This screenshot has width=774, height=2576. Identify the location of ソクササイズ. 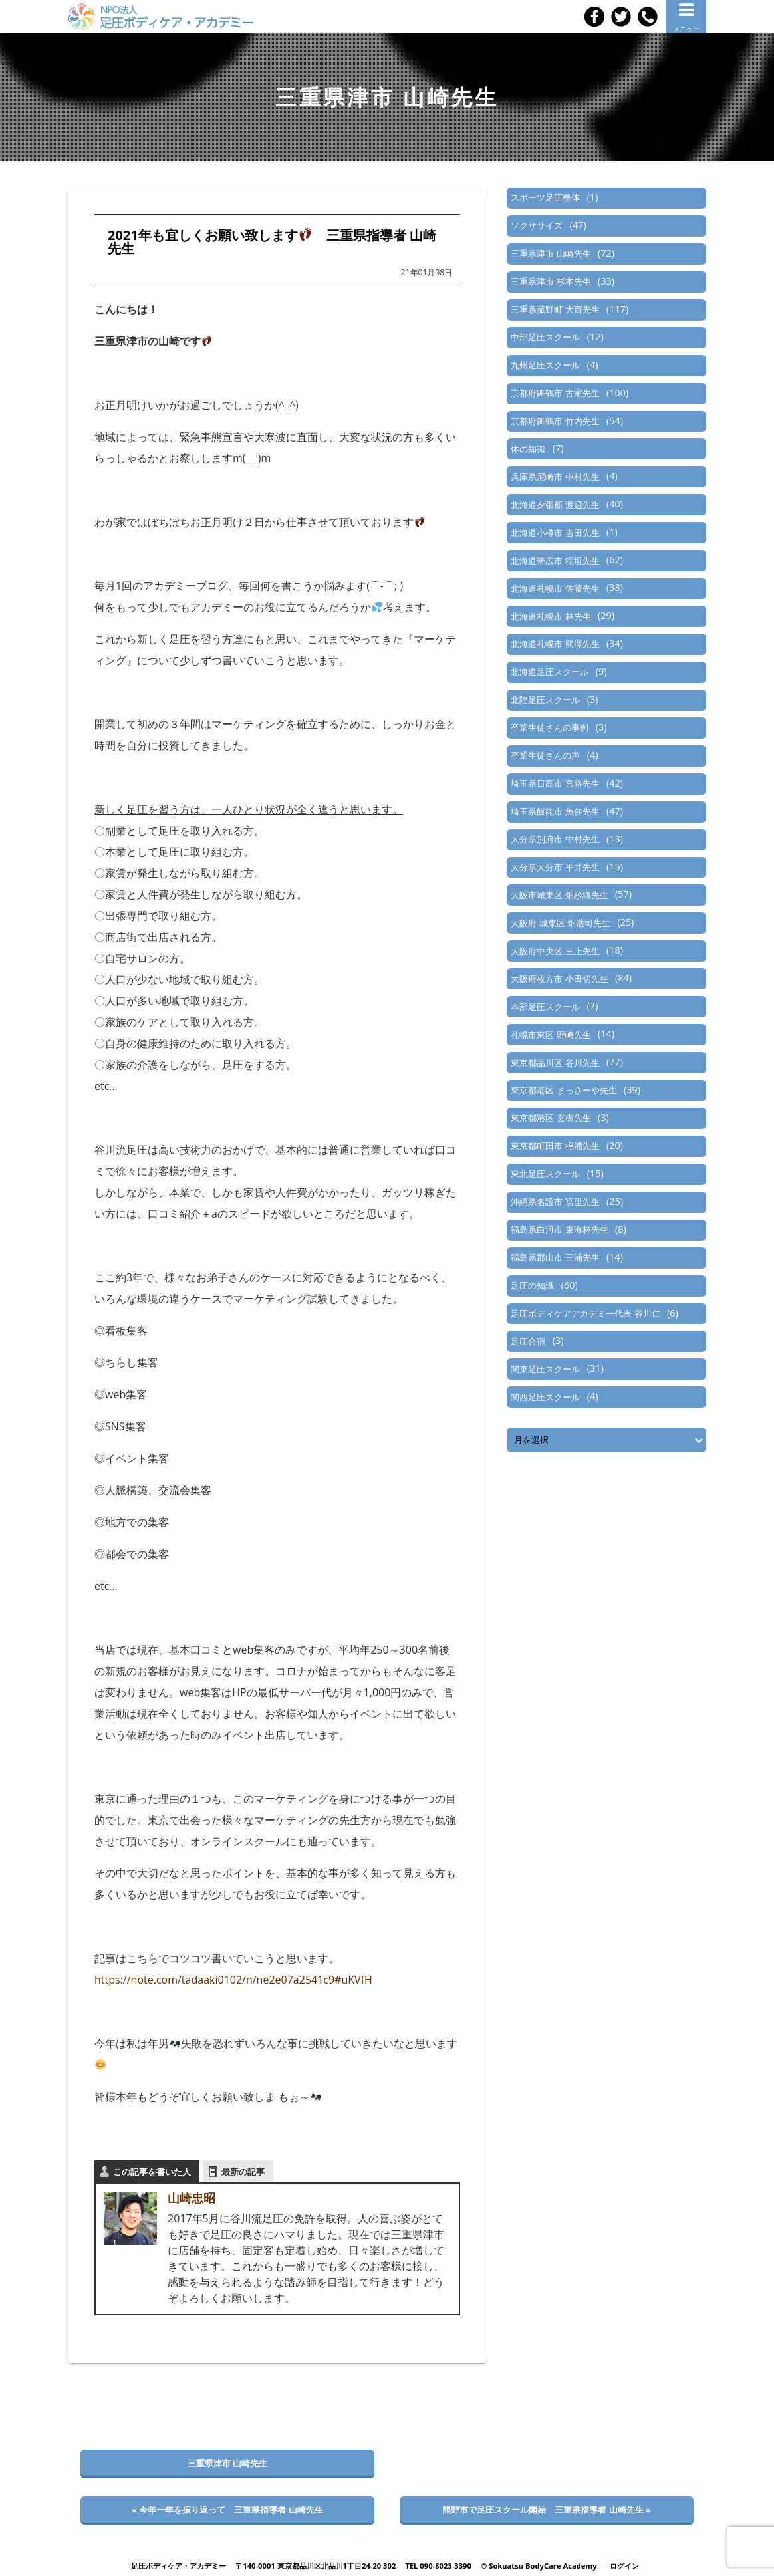
(537, 225).